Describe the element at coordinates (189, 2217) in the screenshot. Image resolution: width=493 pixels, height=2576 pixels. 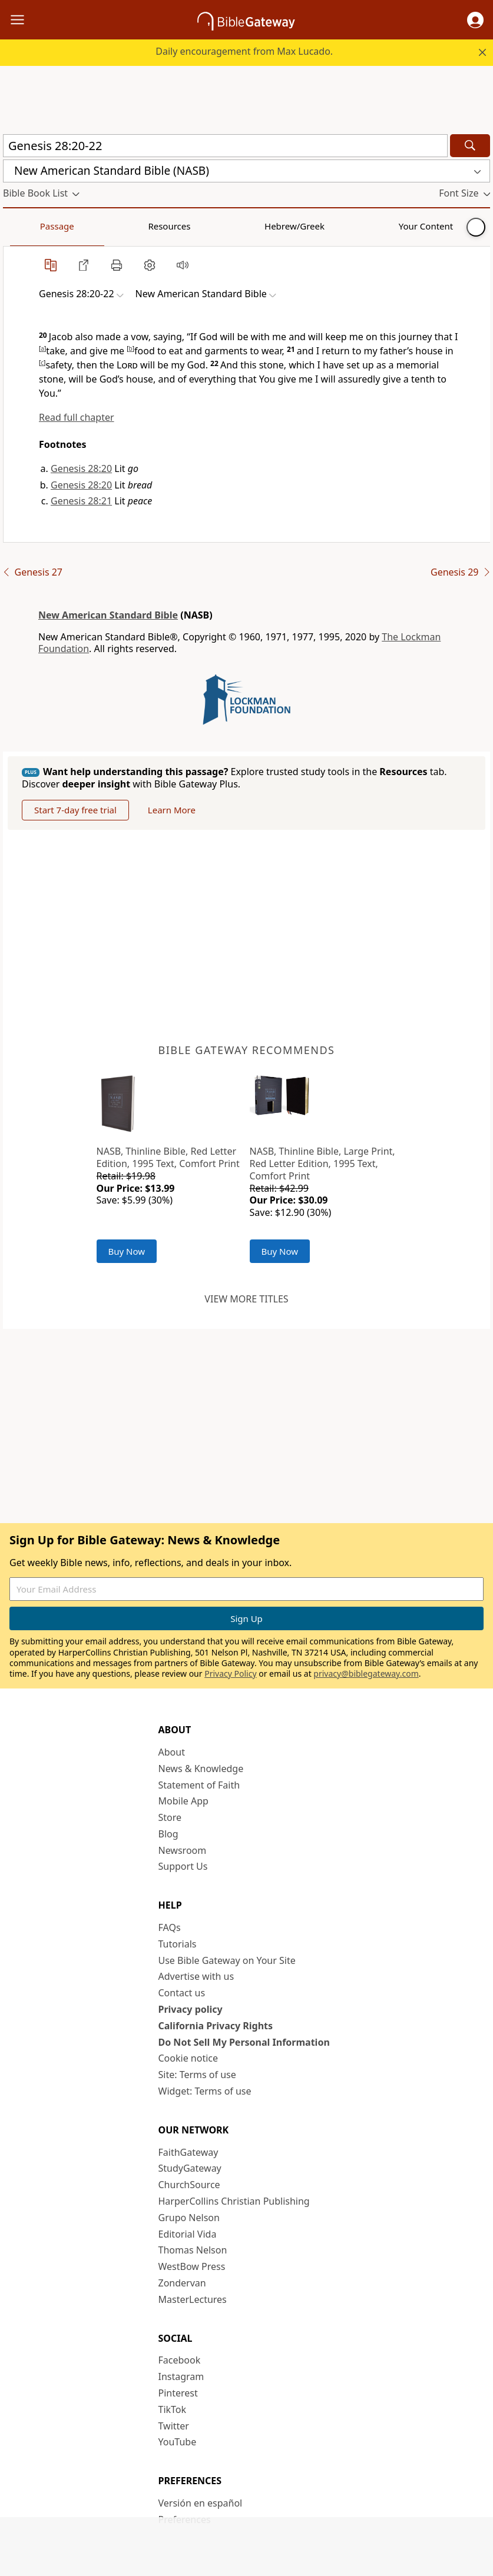
I see `Grupo Nelson [Grupo Nelson (opens in new window)]` at that location.